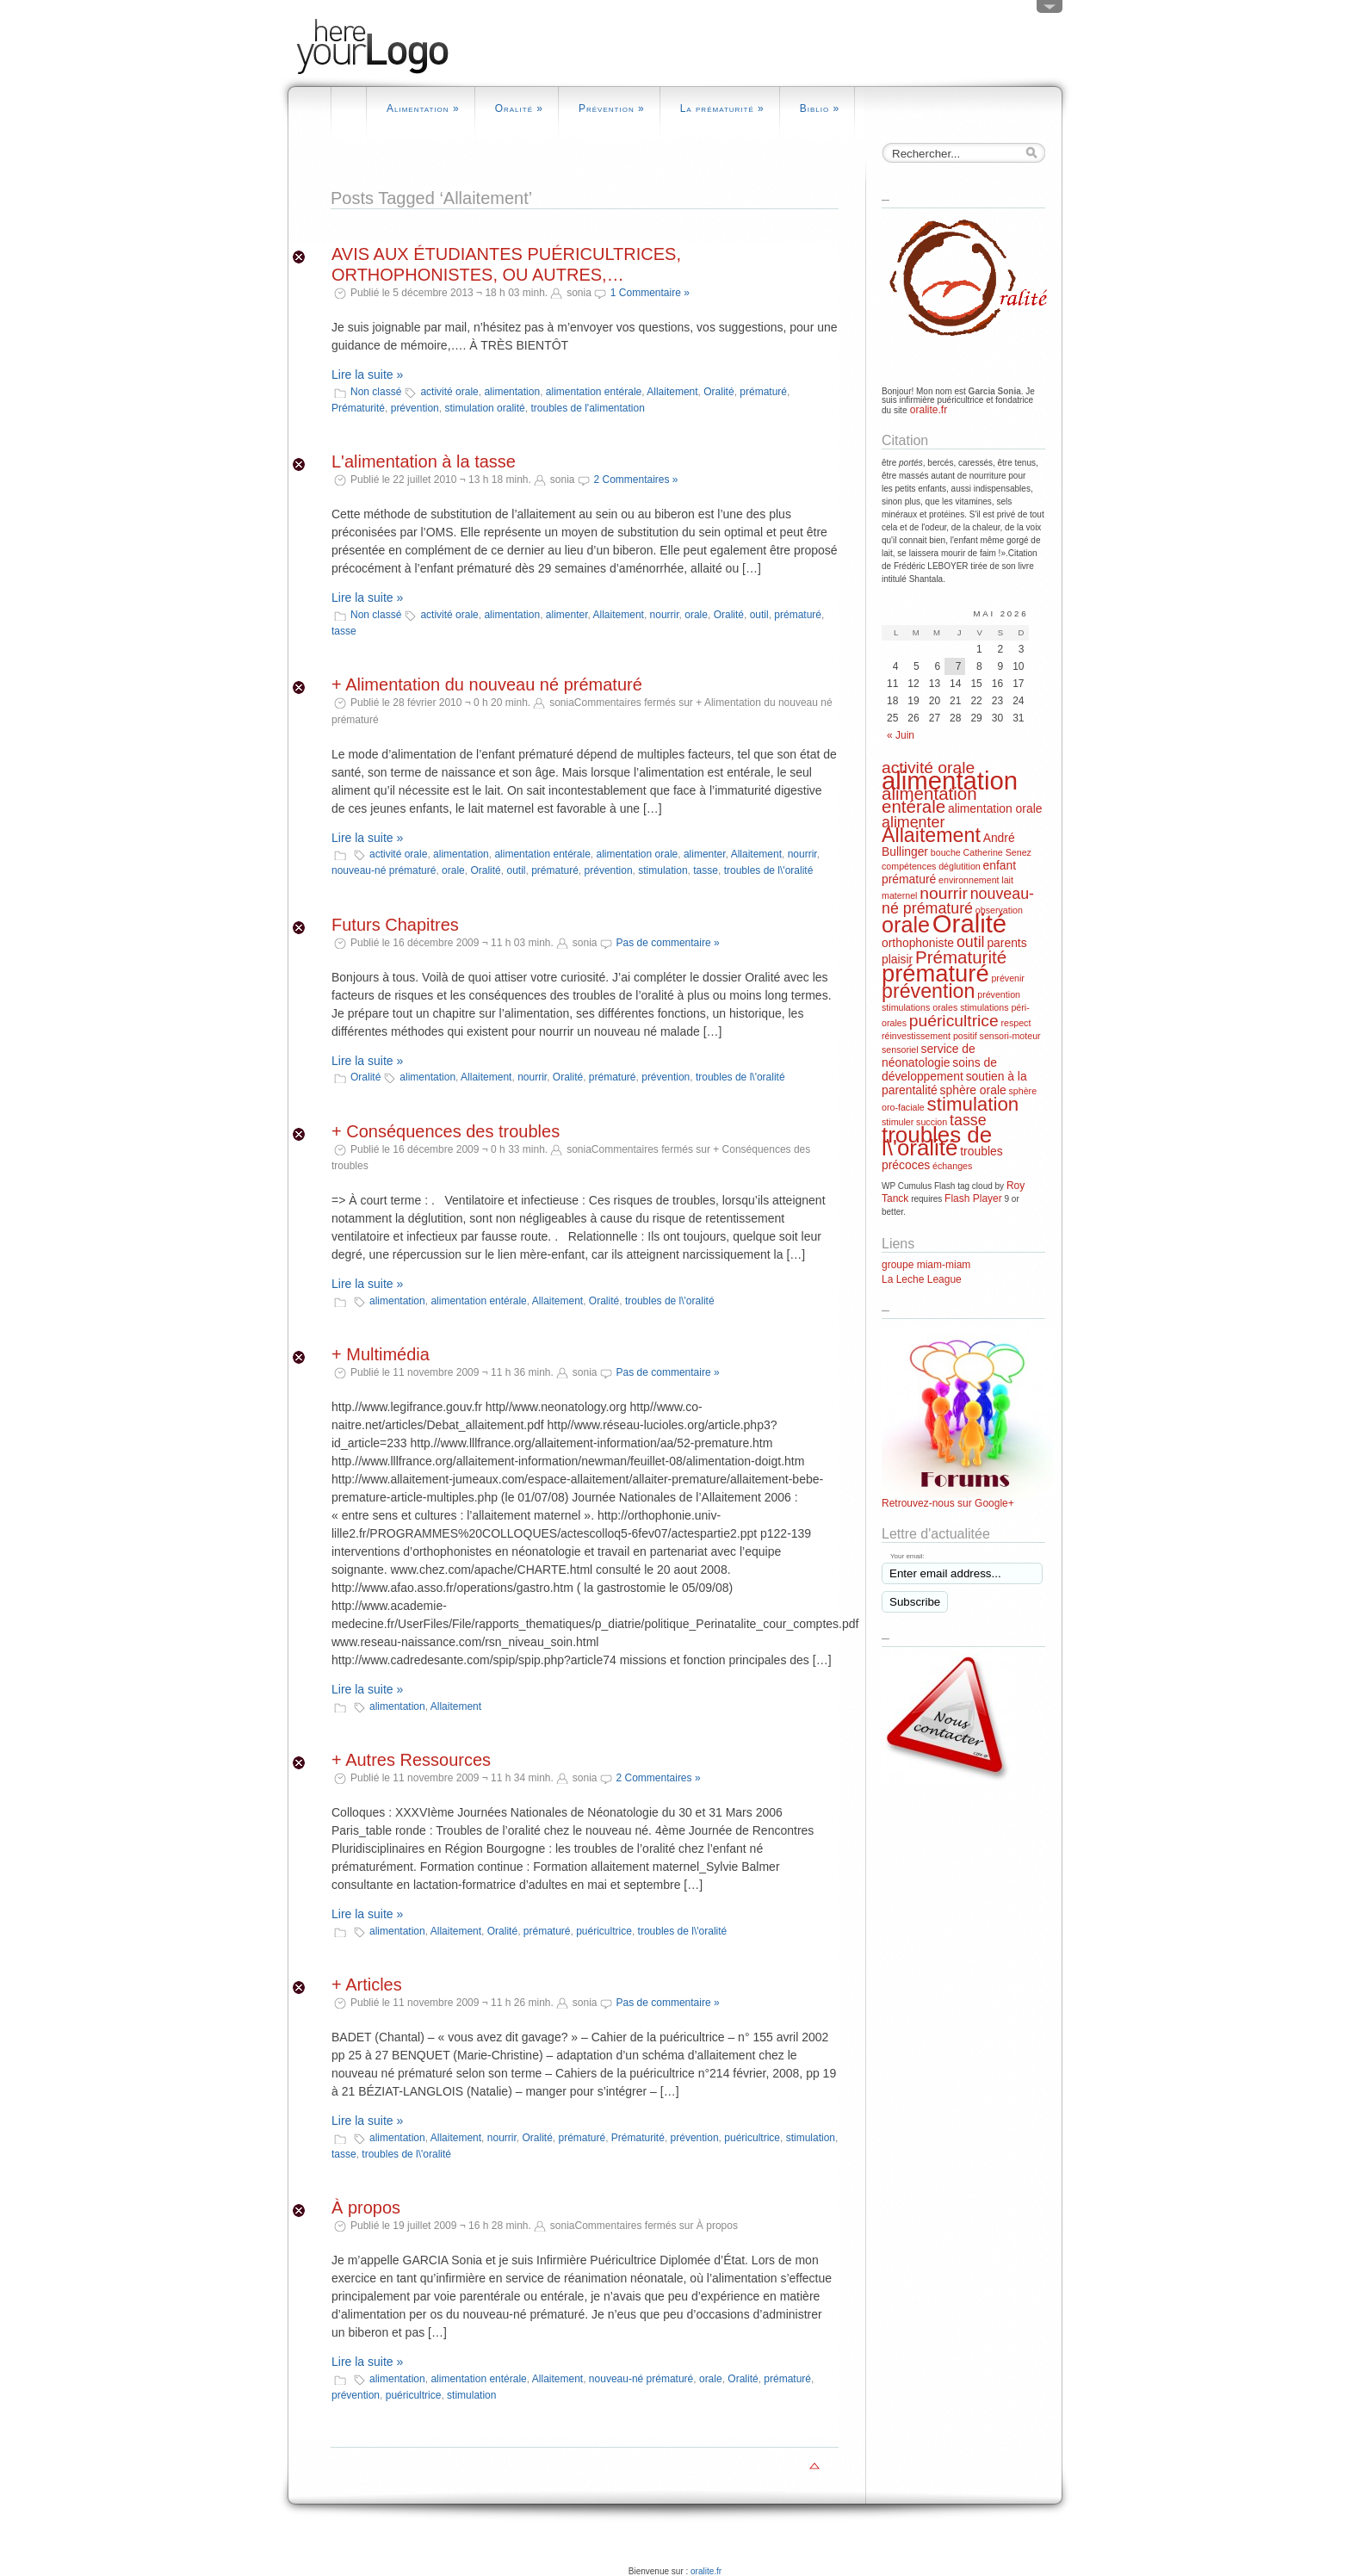 Image resolution: width=1350 pixels, height=2576 pixels. Describe the element at coordinates (918, 943) in the screenshot. I see `orthophoniste` at that location.